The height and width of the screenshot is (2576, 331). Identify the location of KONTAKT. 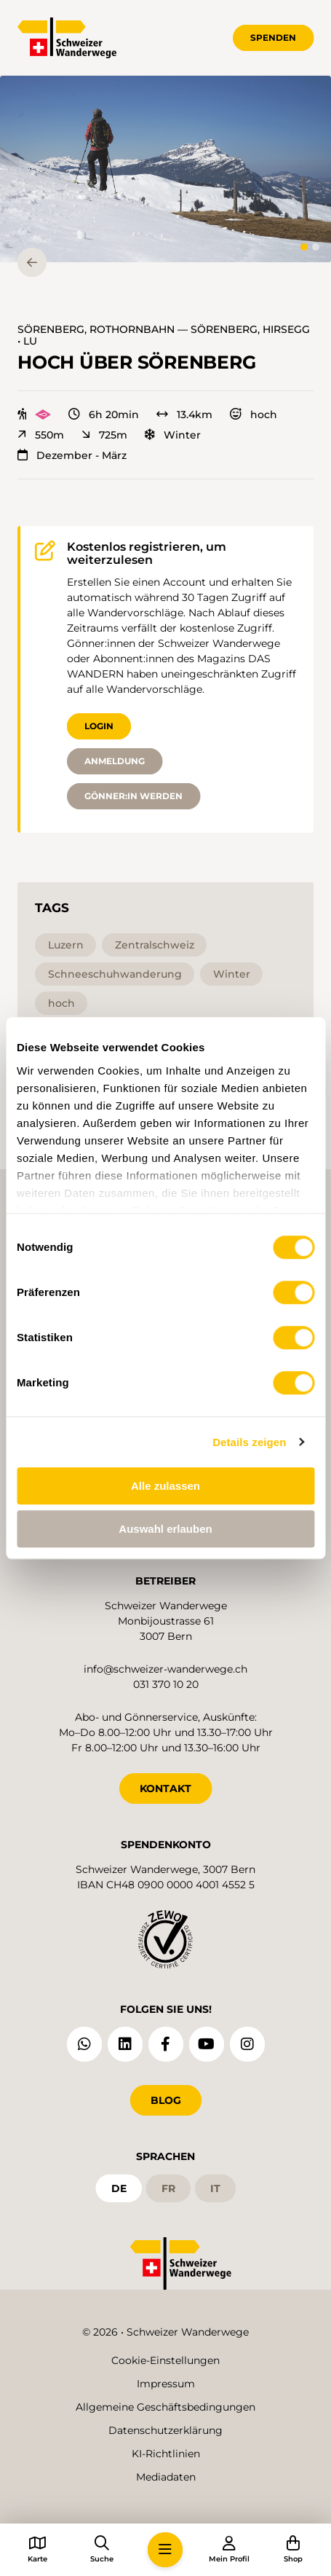
(165, 1788).